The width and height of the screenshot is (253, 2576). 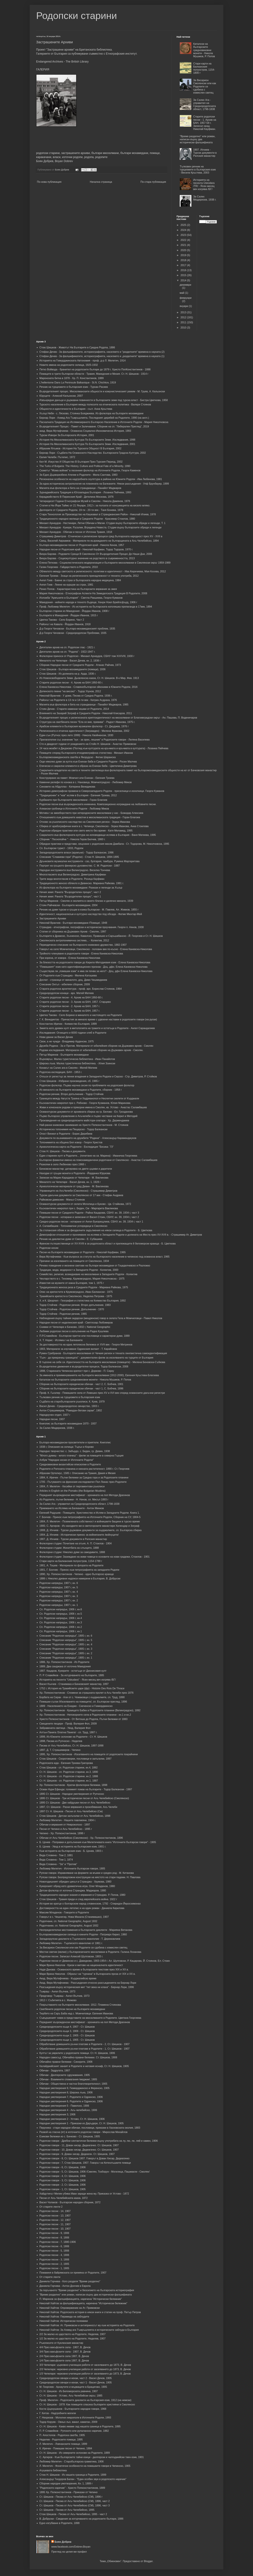 What do you see at coordinates (75, 1168) in the screenshot?
I see `Бачковски манастир: датировка на двете църкви и дарители` at bounding box center [75, 1168].